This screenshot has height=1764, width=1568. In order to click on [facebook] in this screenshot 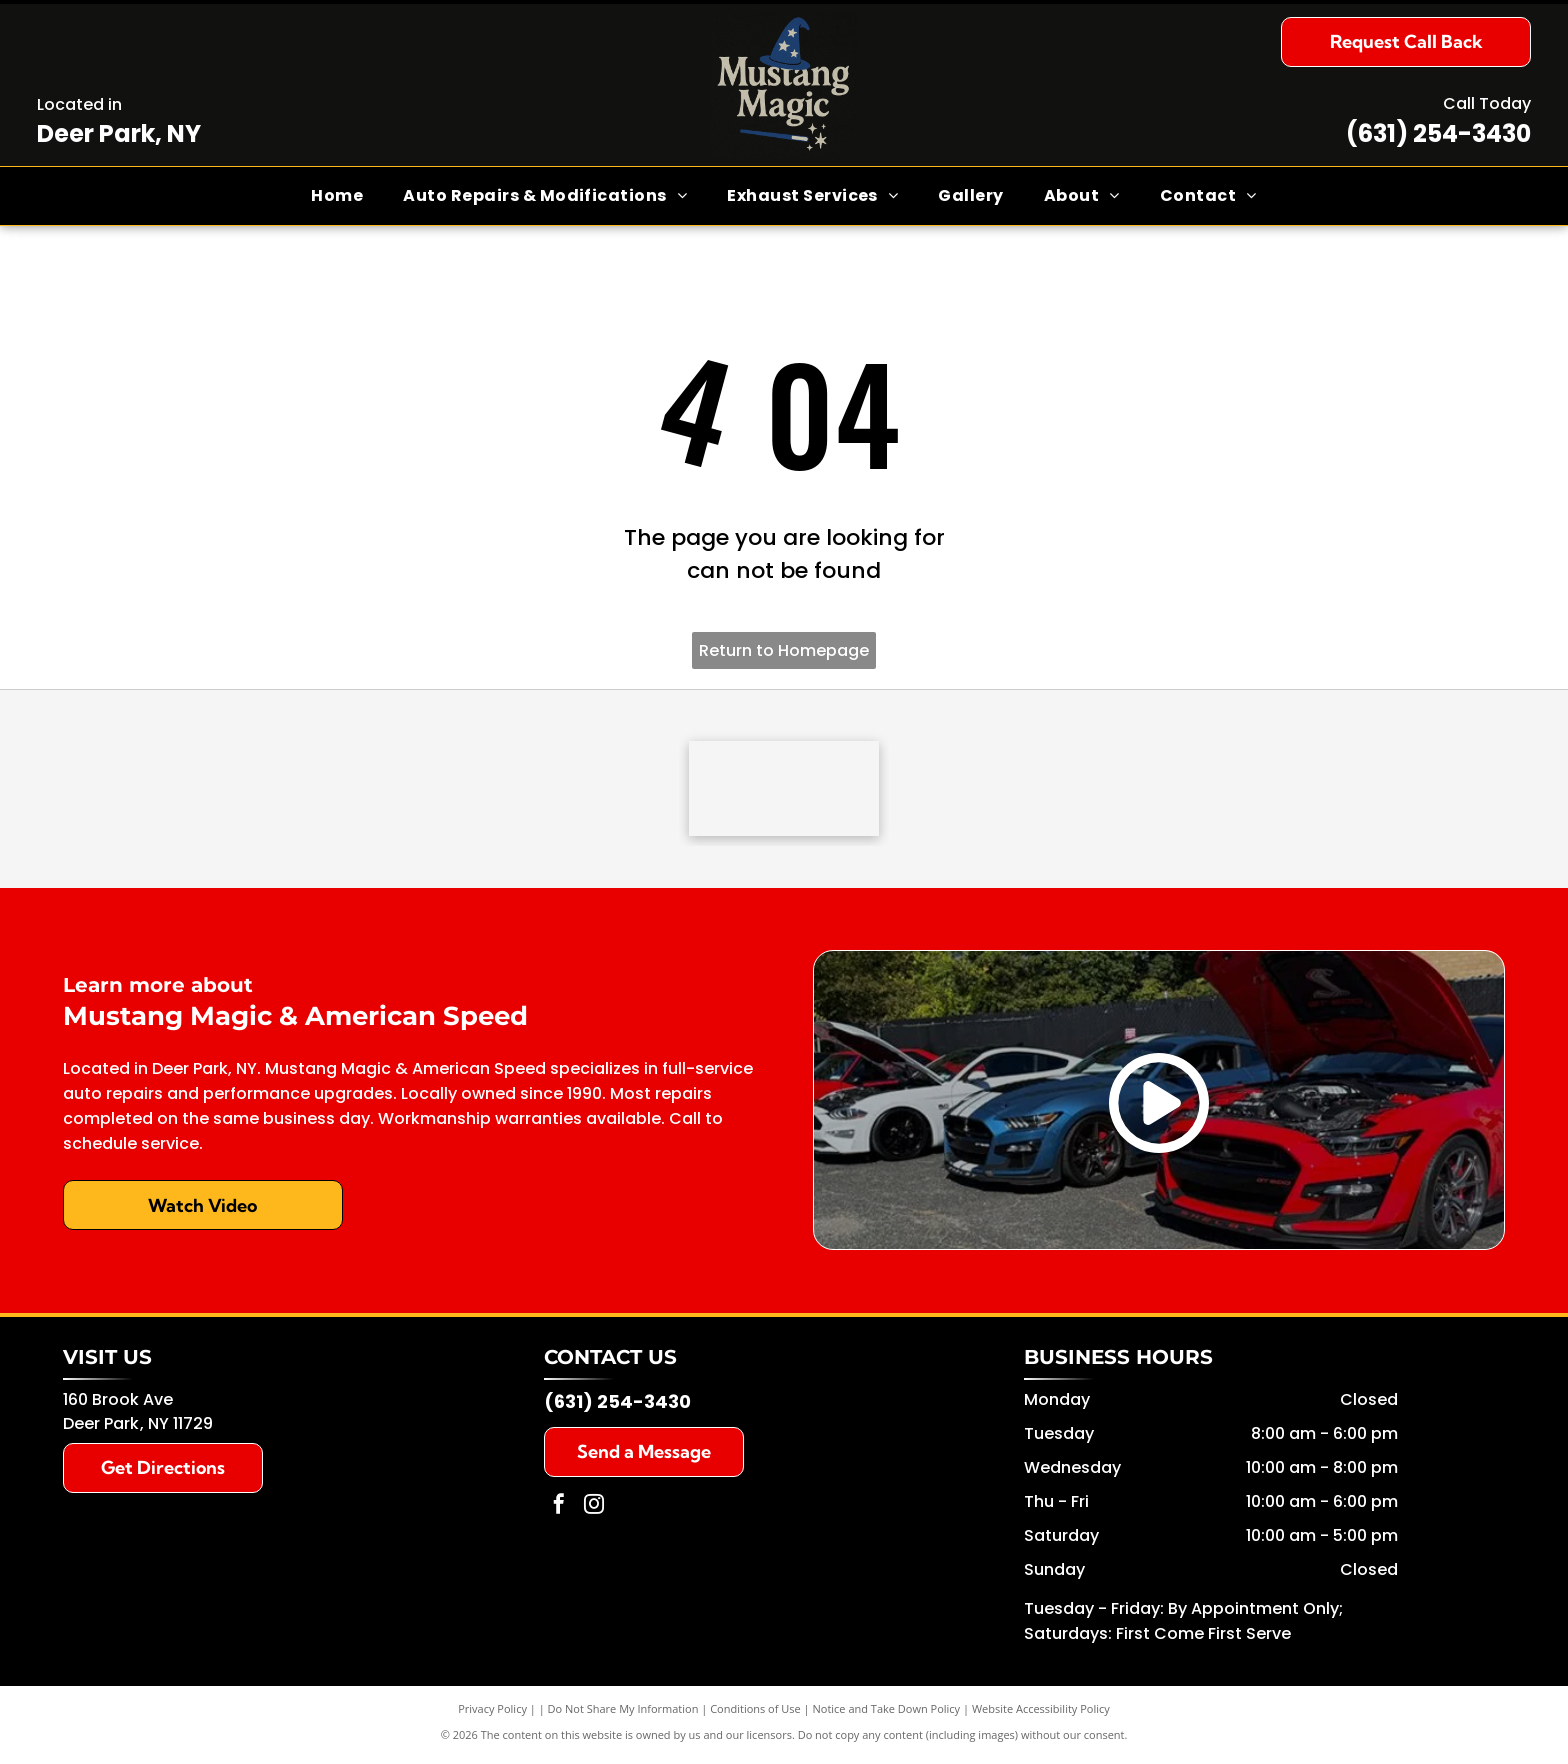, I will do `click(559, 1511)`.